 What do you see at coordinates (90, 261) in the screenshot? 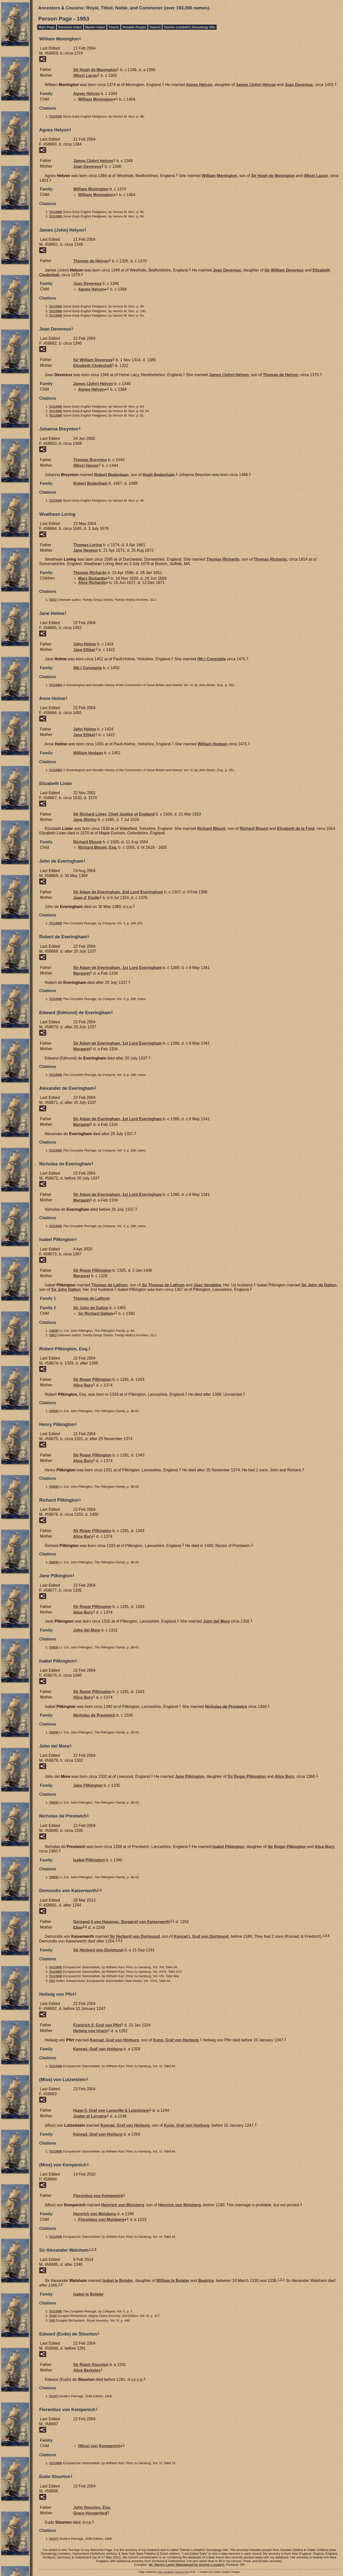
I see `Thomas de` at bounding box center [90, 261].